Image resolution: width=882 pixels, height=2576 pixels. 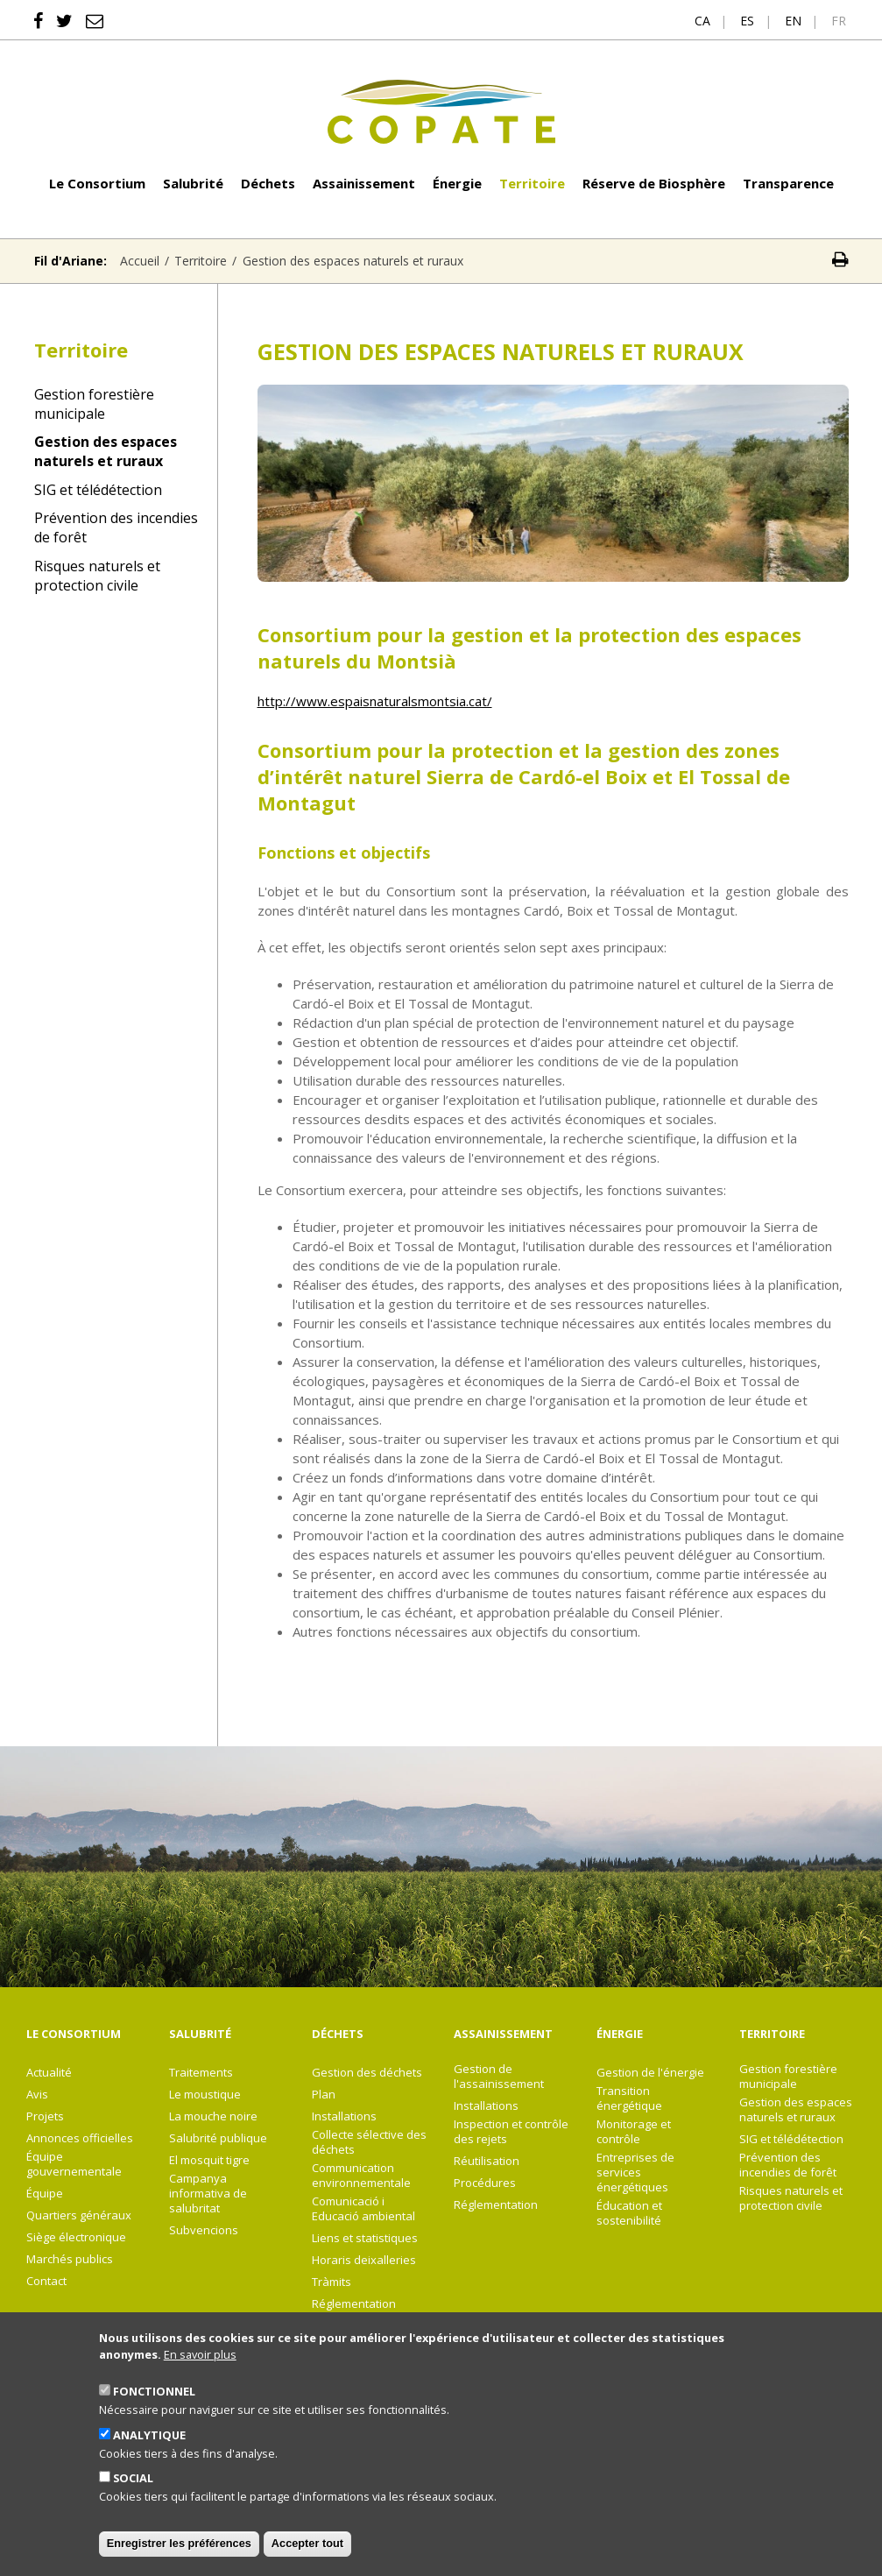 What do you see at coordinates (747, 20) in the screenshot?
I see `es` at bounding box center [747, 20].